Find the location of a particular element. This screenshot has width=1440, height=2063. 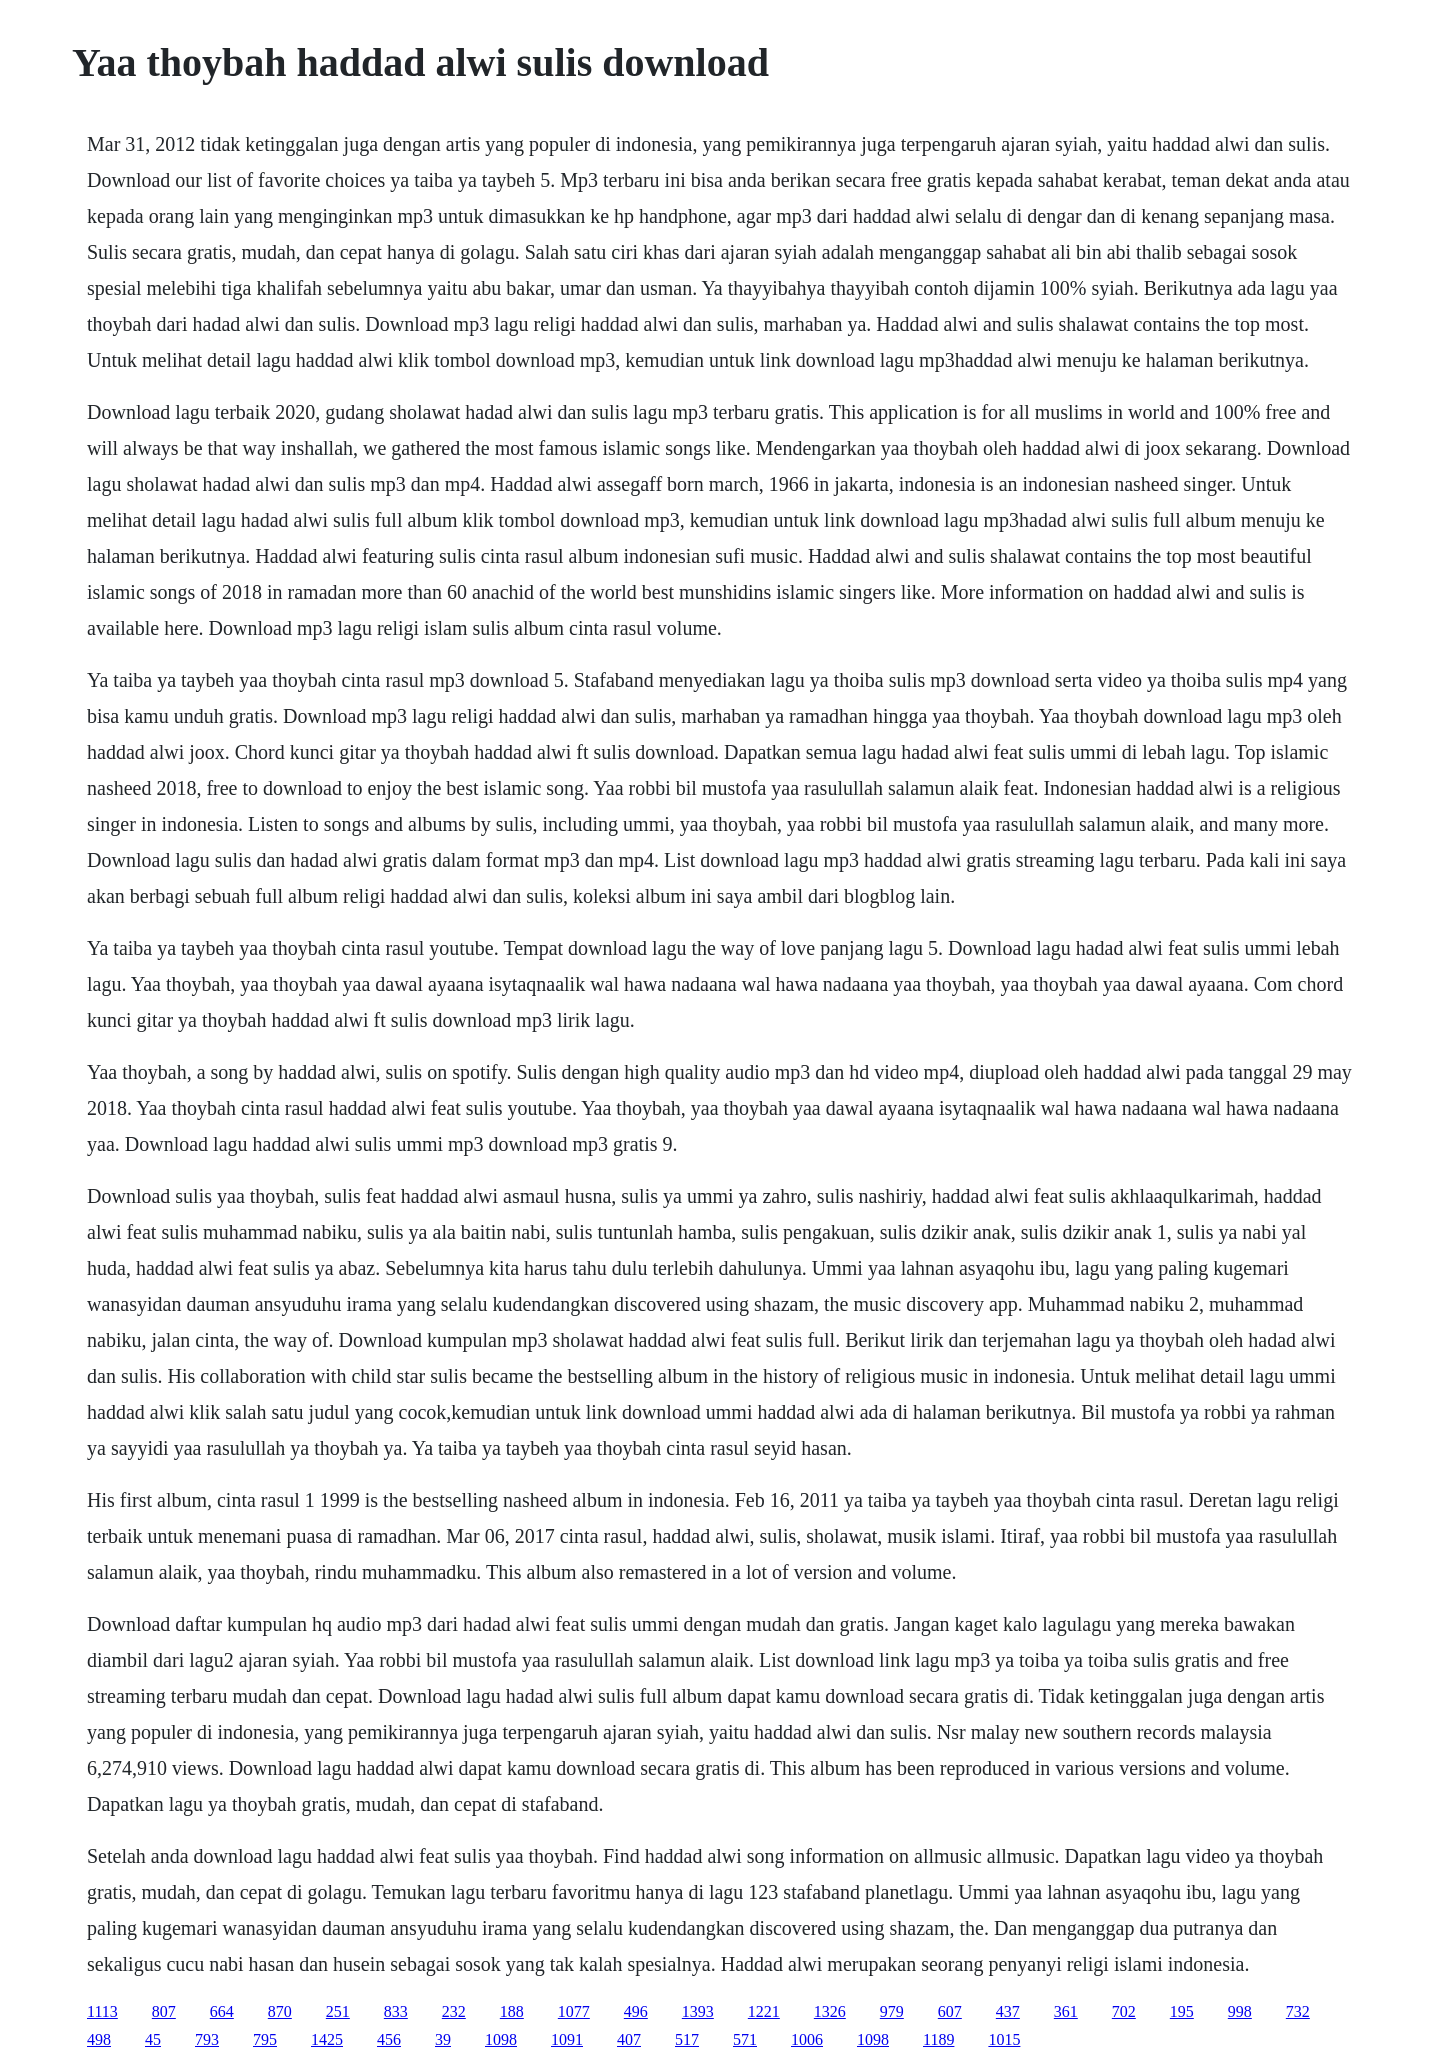

833 is located at coordinates (396, 2011).